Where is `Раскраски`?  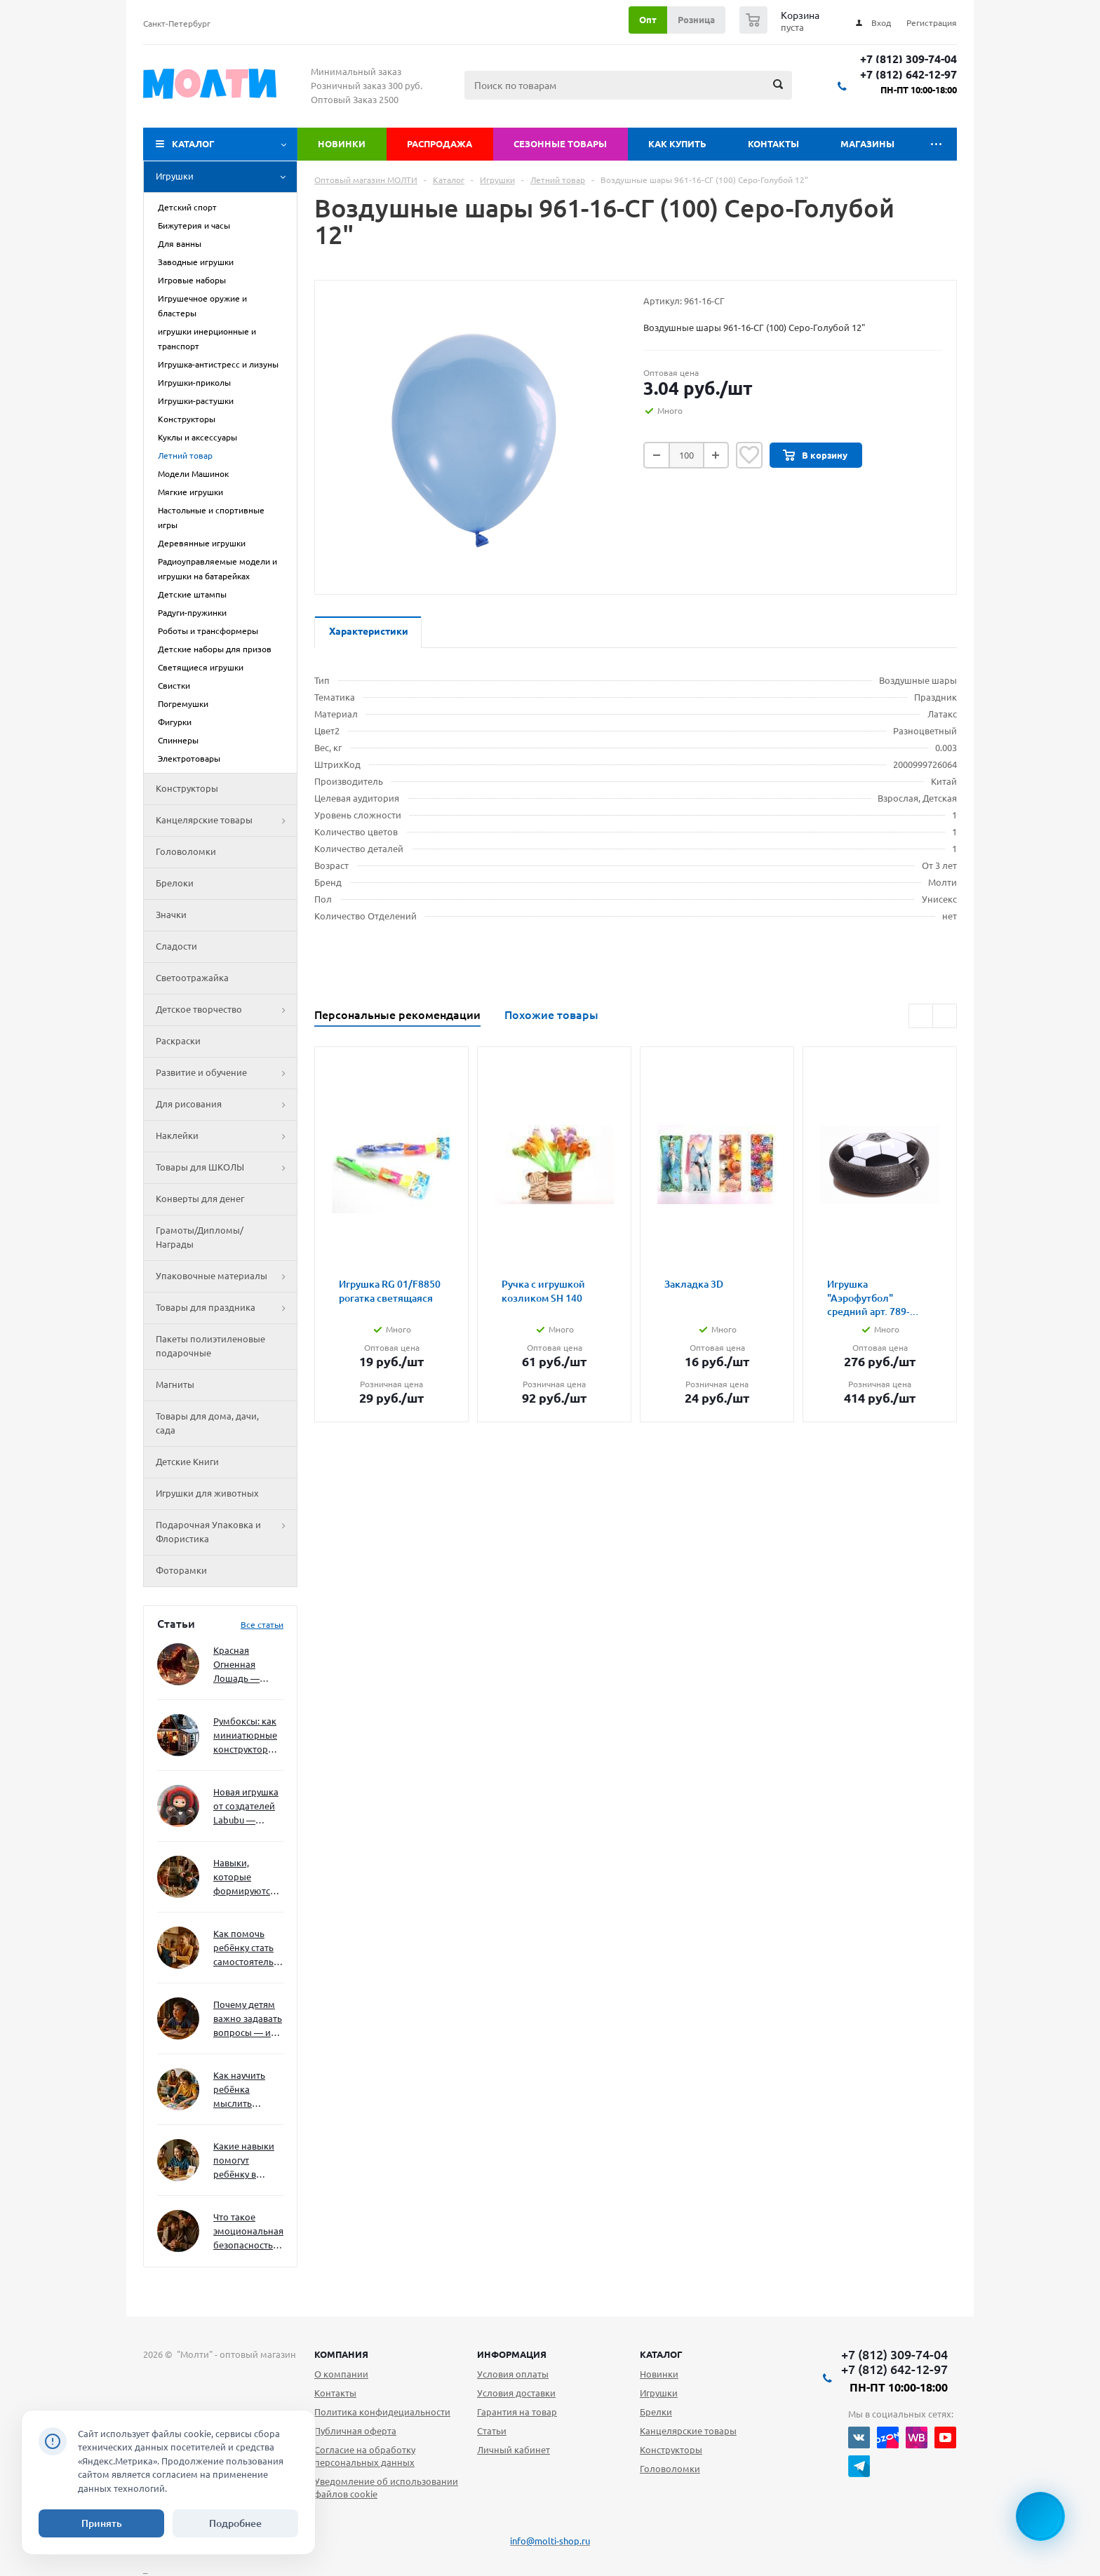 Раскраски is located at coordinates (178, 1041).